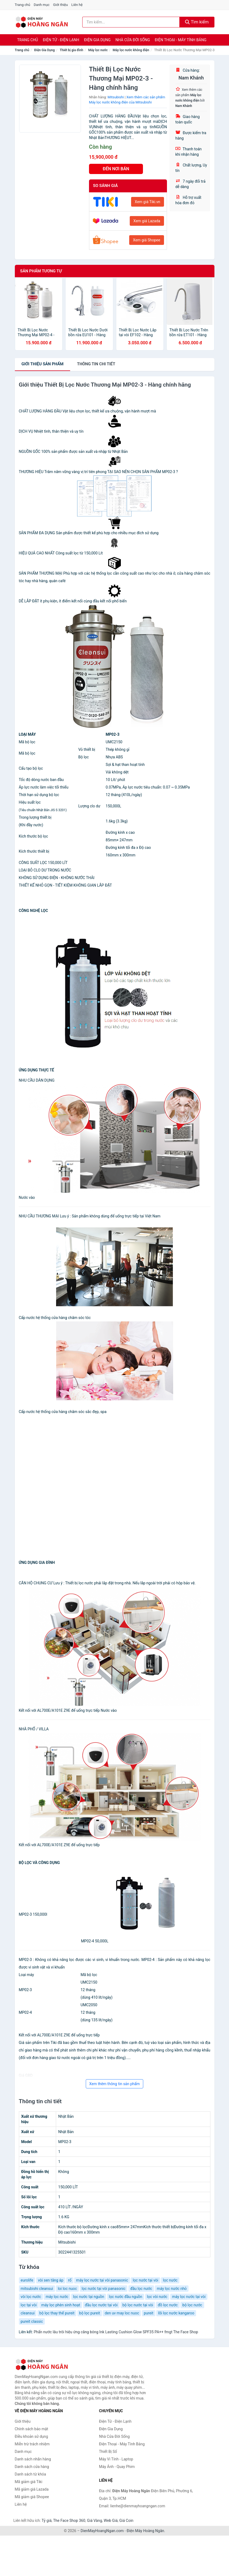 Image resolution: width=229 pixels, height=2576 pixels. I want to click on đầu lọc nước, so click(141, 2288).